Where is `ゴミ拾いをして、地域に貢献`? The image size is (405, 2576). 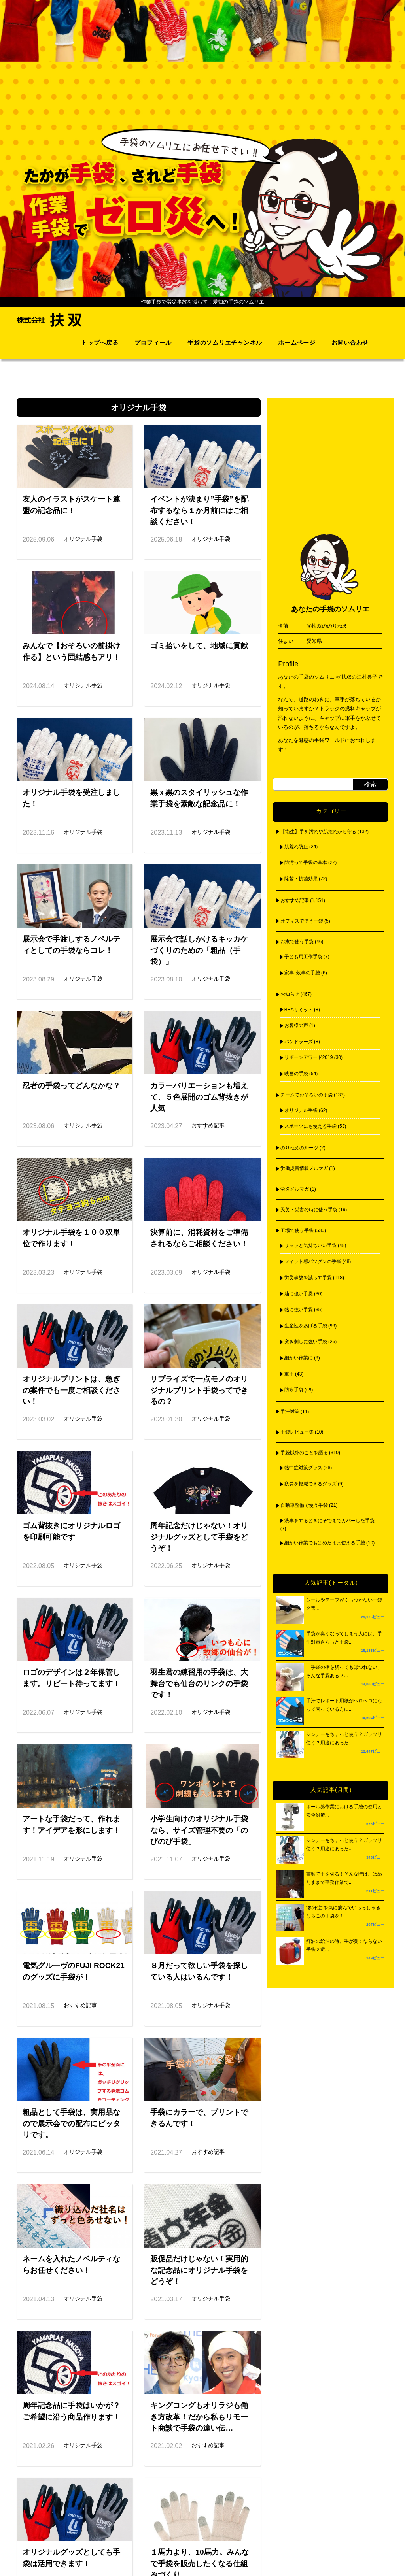
ゴミ拾いをして、地域に貢献 is located at coordinates (199, 646).